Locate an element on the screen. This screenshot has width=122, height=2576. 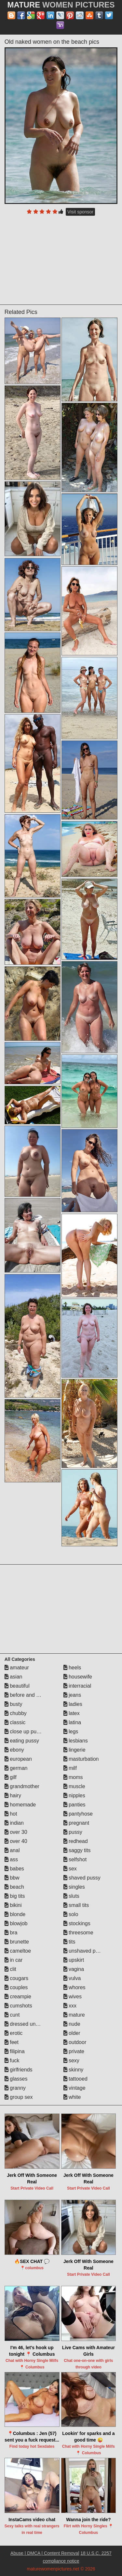
stockings is located at coordinates (76, 1923).